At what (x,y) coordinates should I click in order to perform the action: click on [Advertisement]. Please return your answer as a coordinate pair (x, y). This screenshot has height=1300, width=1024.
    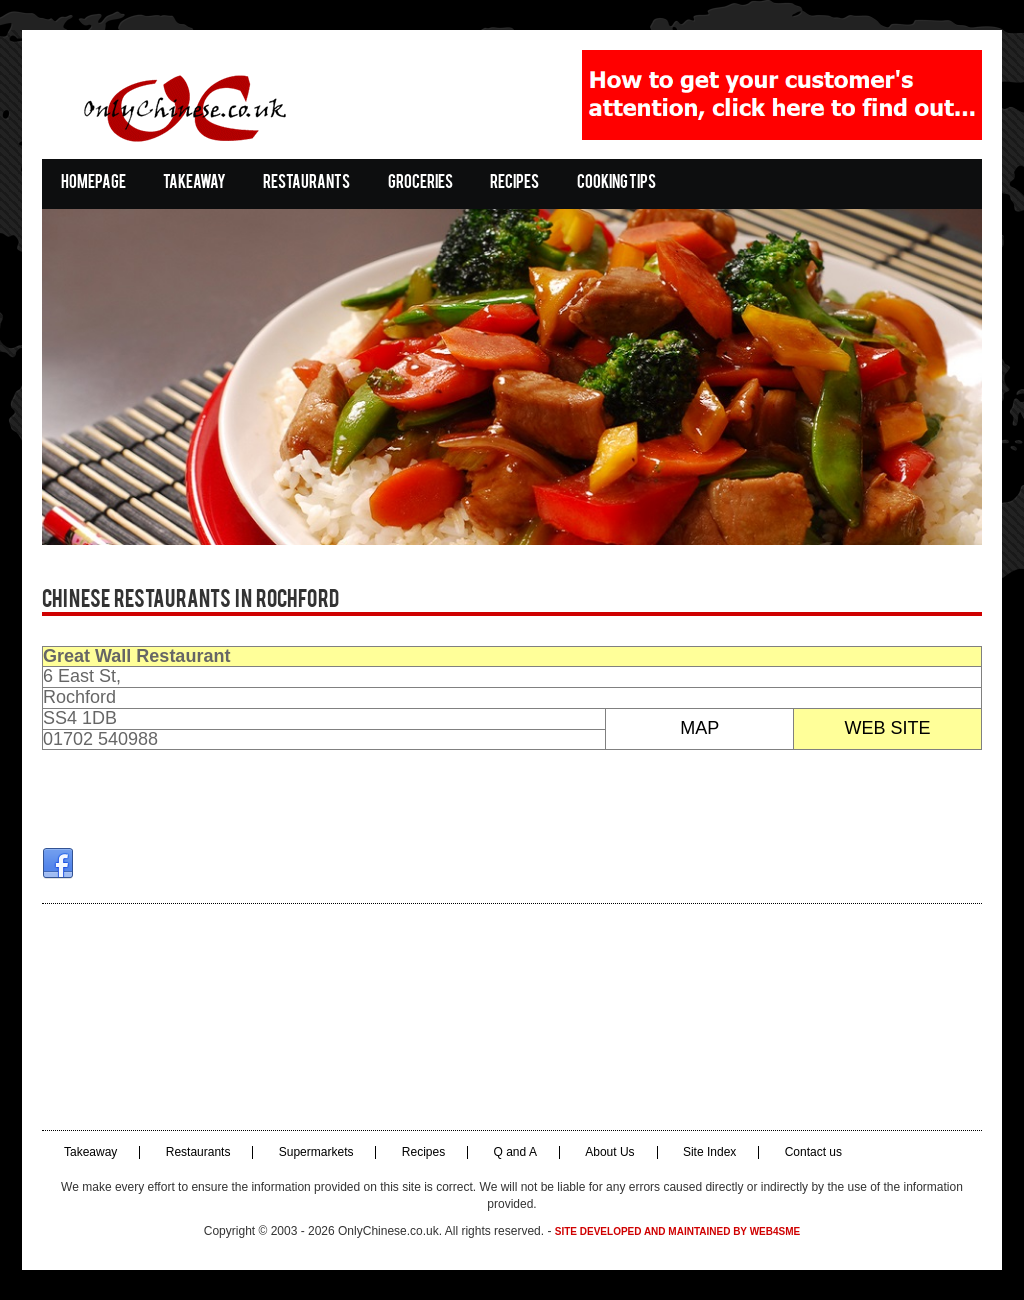
    Looking at the image, I should click on (512, 1017).